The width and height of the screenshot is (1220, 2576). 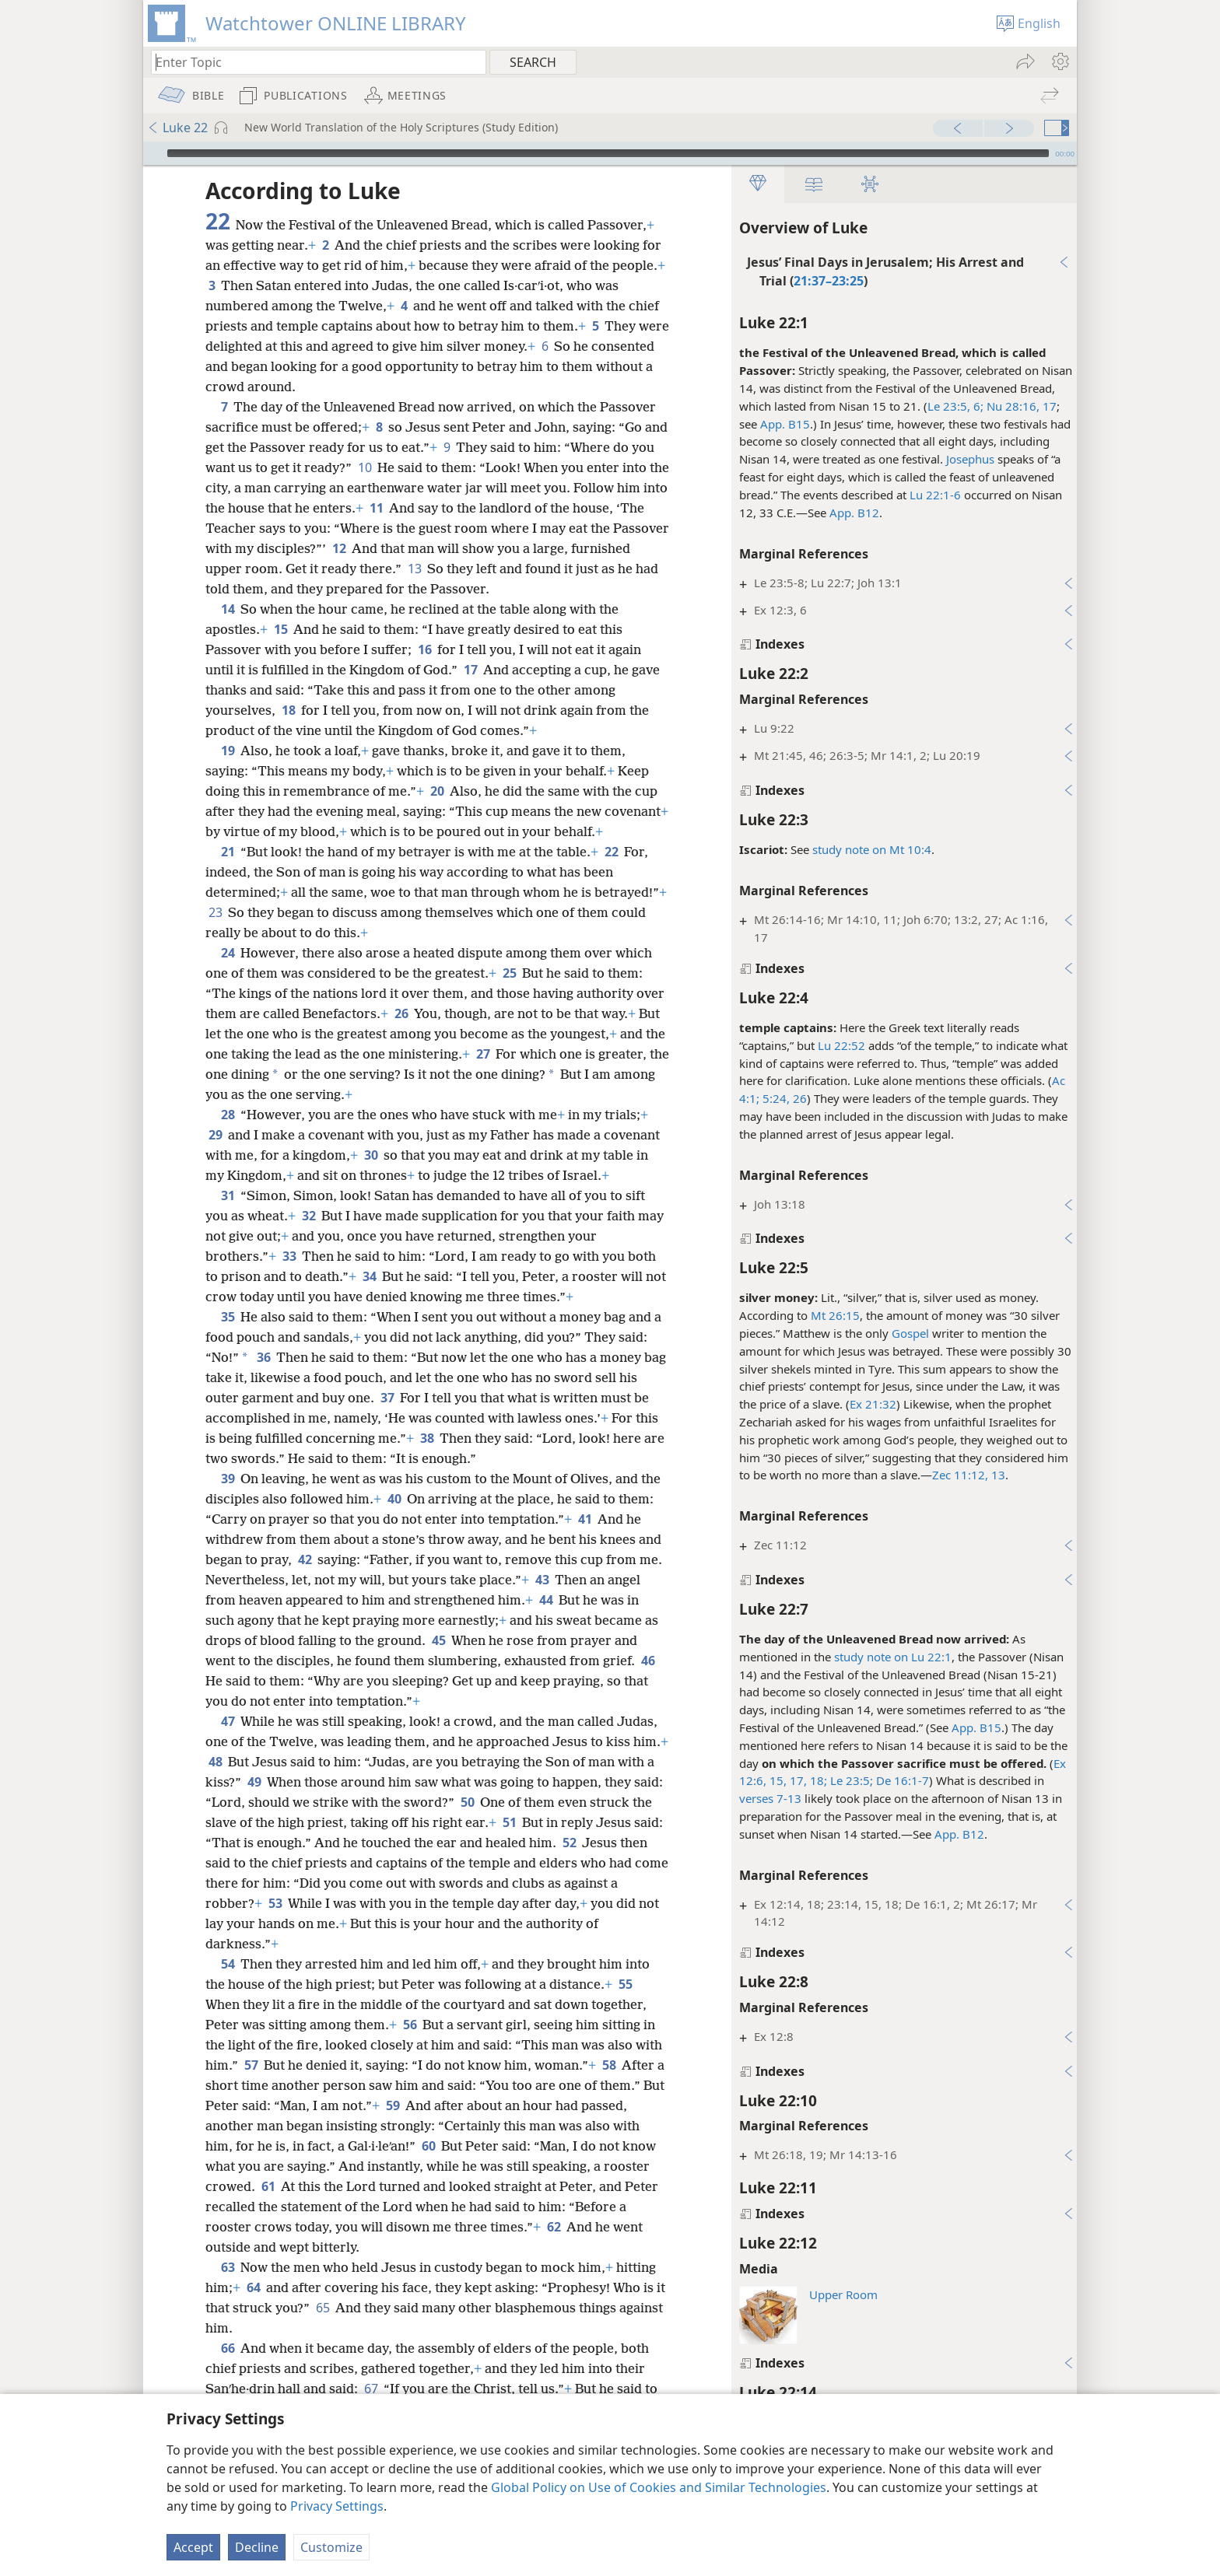 I want to click on Global Policy on Use of Cookies and Similar Technologies, so click(x=658, y=2487).